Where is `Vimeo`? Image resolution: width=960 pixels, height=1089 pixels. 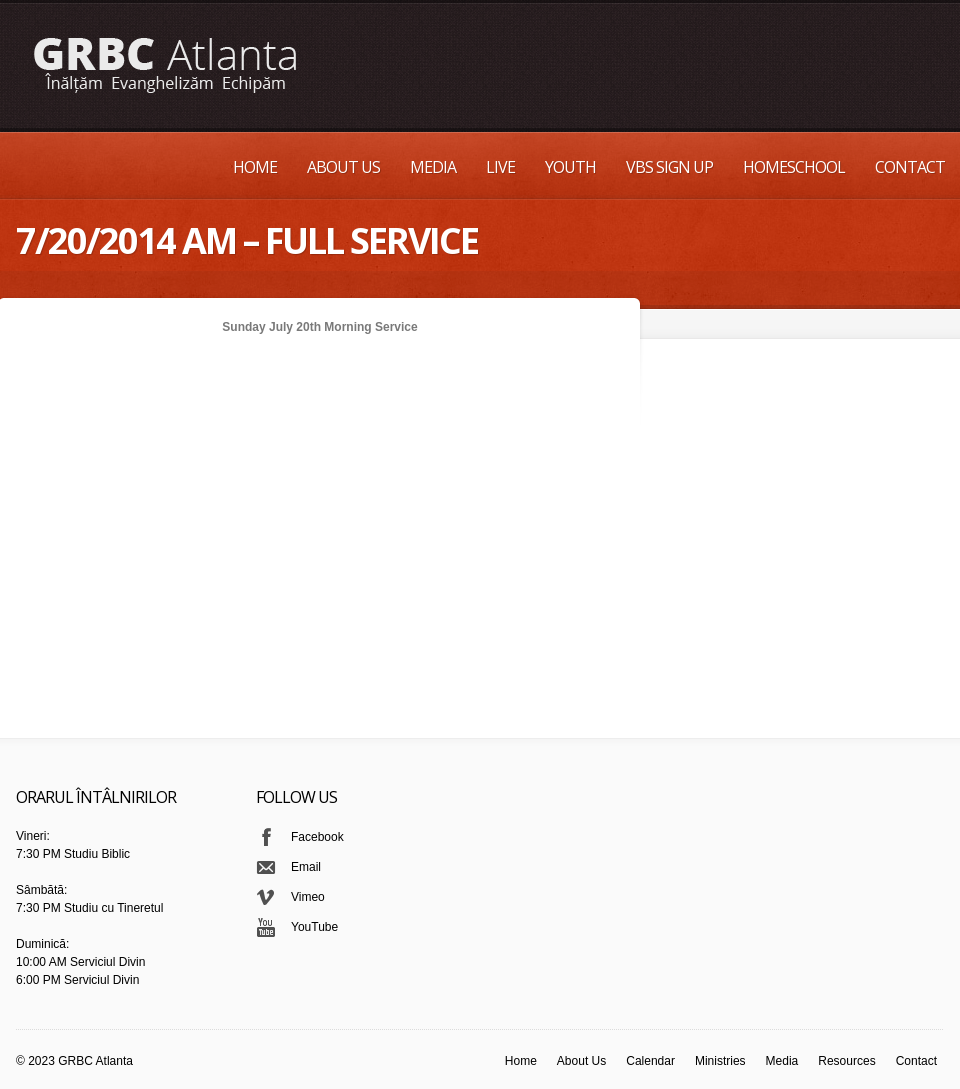 Vimeo is located at coordinates (308, 897).